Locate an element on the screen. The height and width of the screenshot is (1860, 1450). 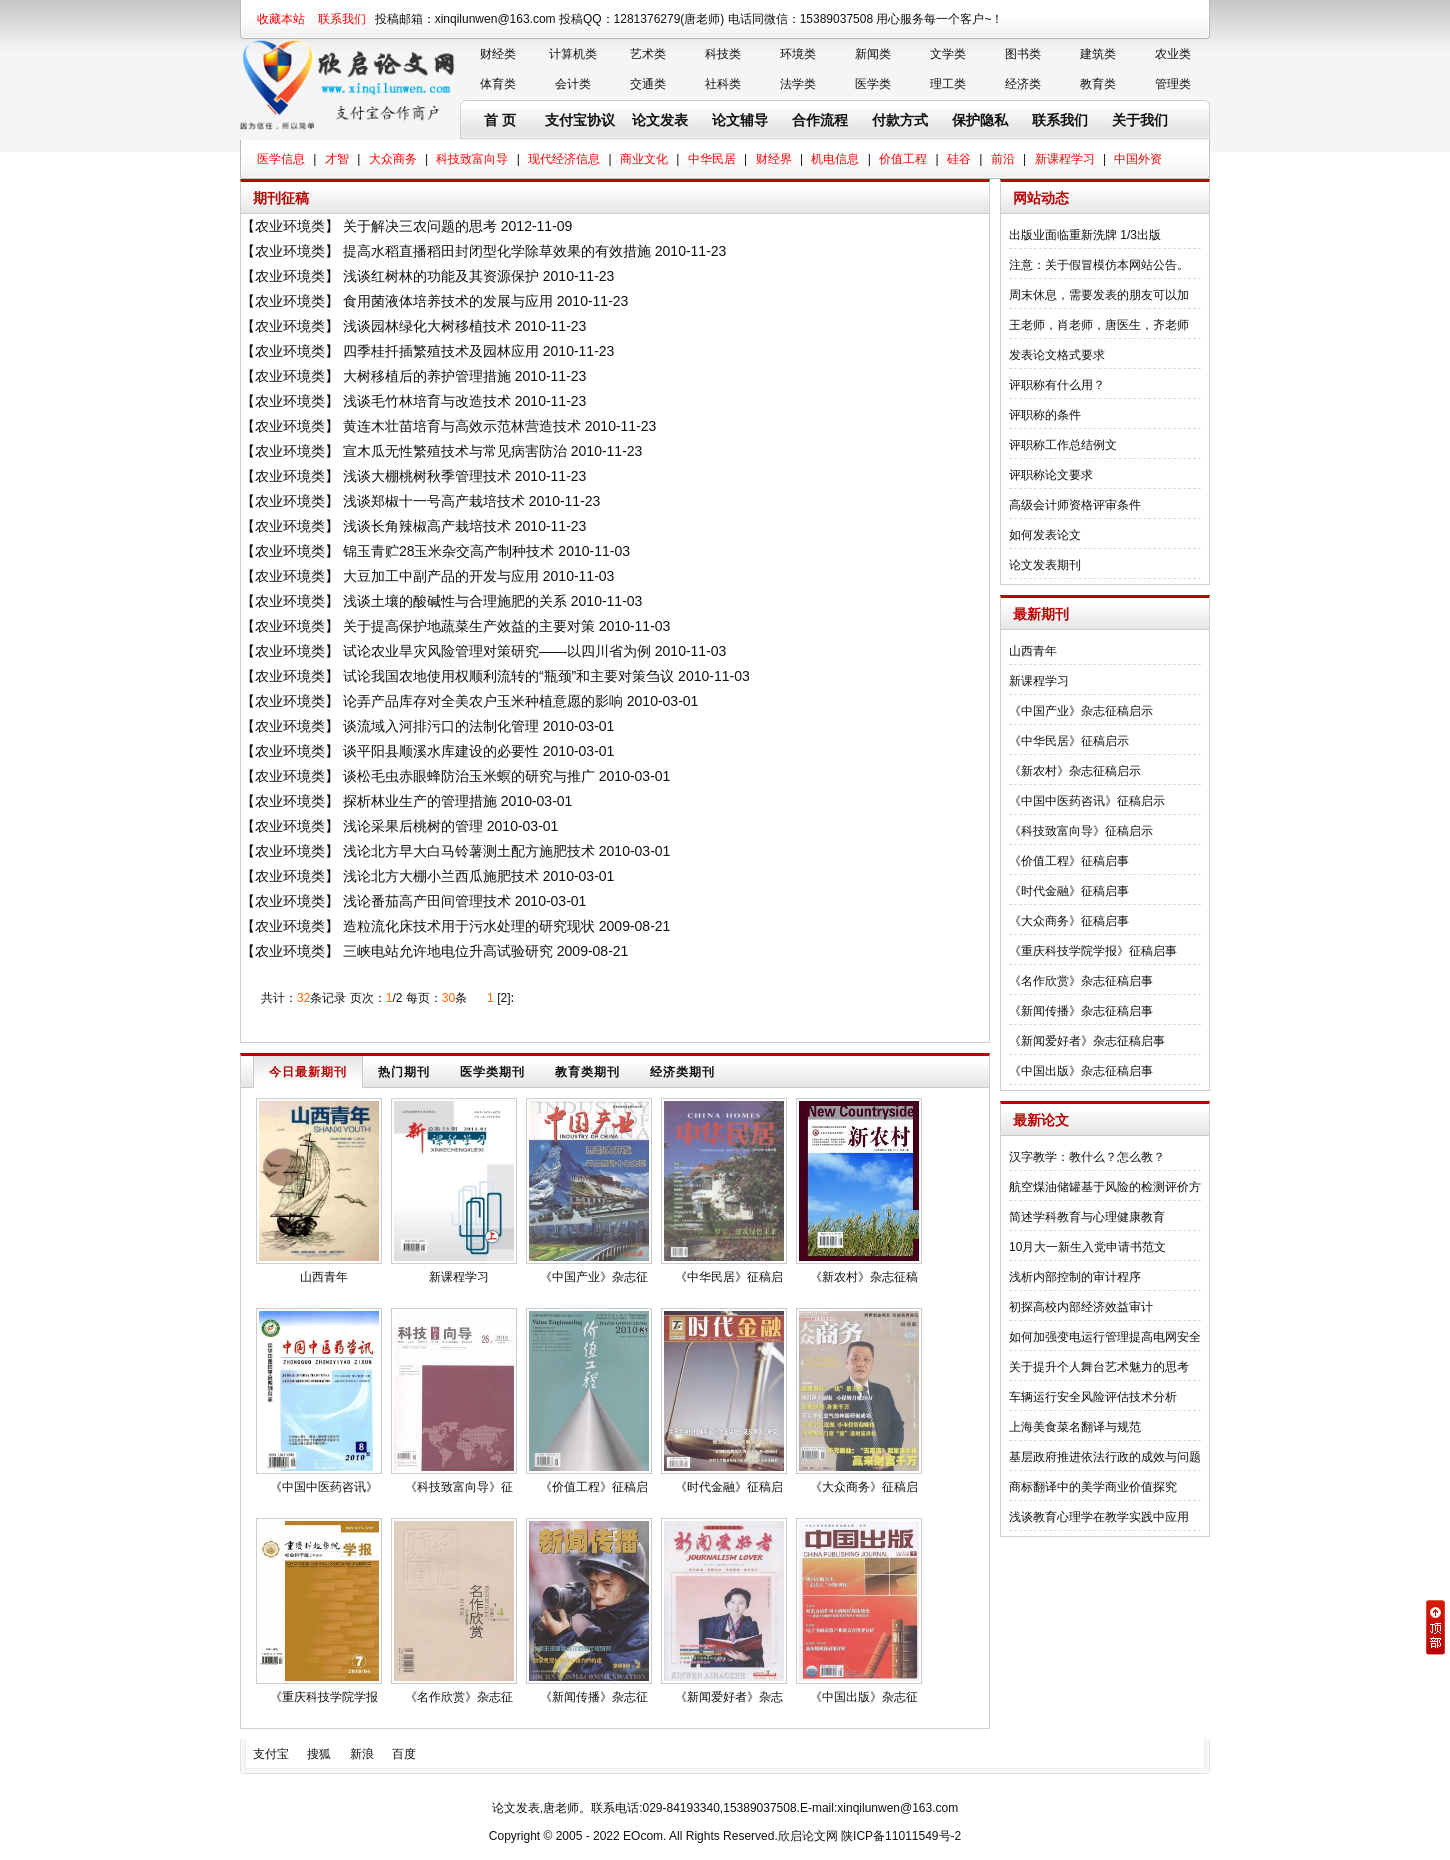
浅析内部控制的审计程序 is located at coordinates (1075, 1277).